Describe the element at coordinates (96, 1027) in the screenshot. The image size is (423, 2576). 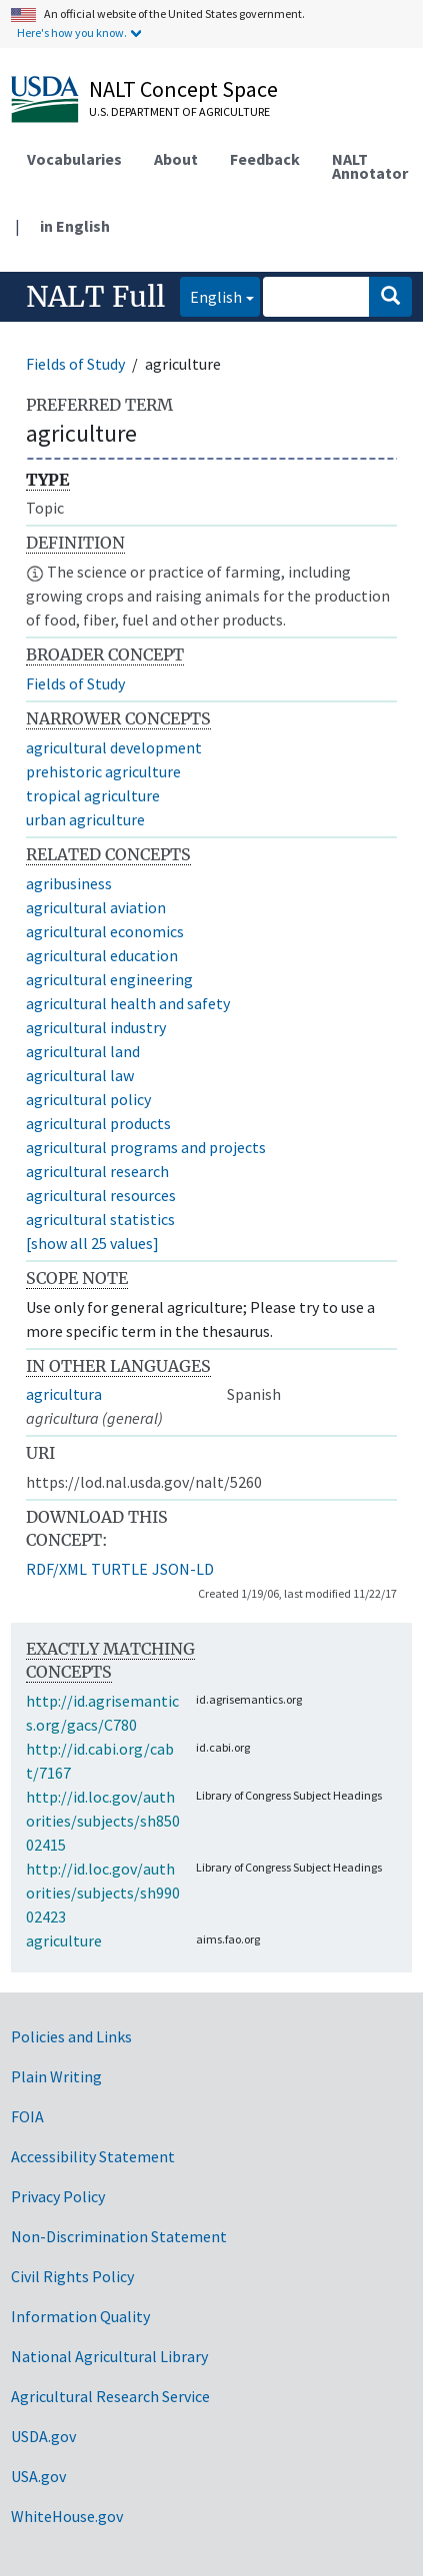
I see `agricultural industry` at that location.